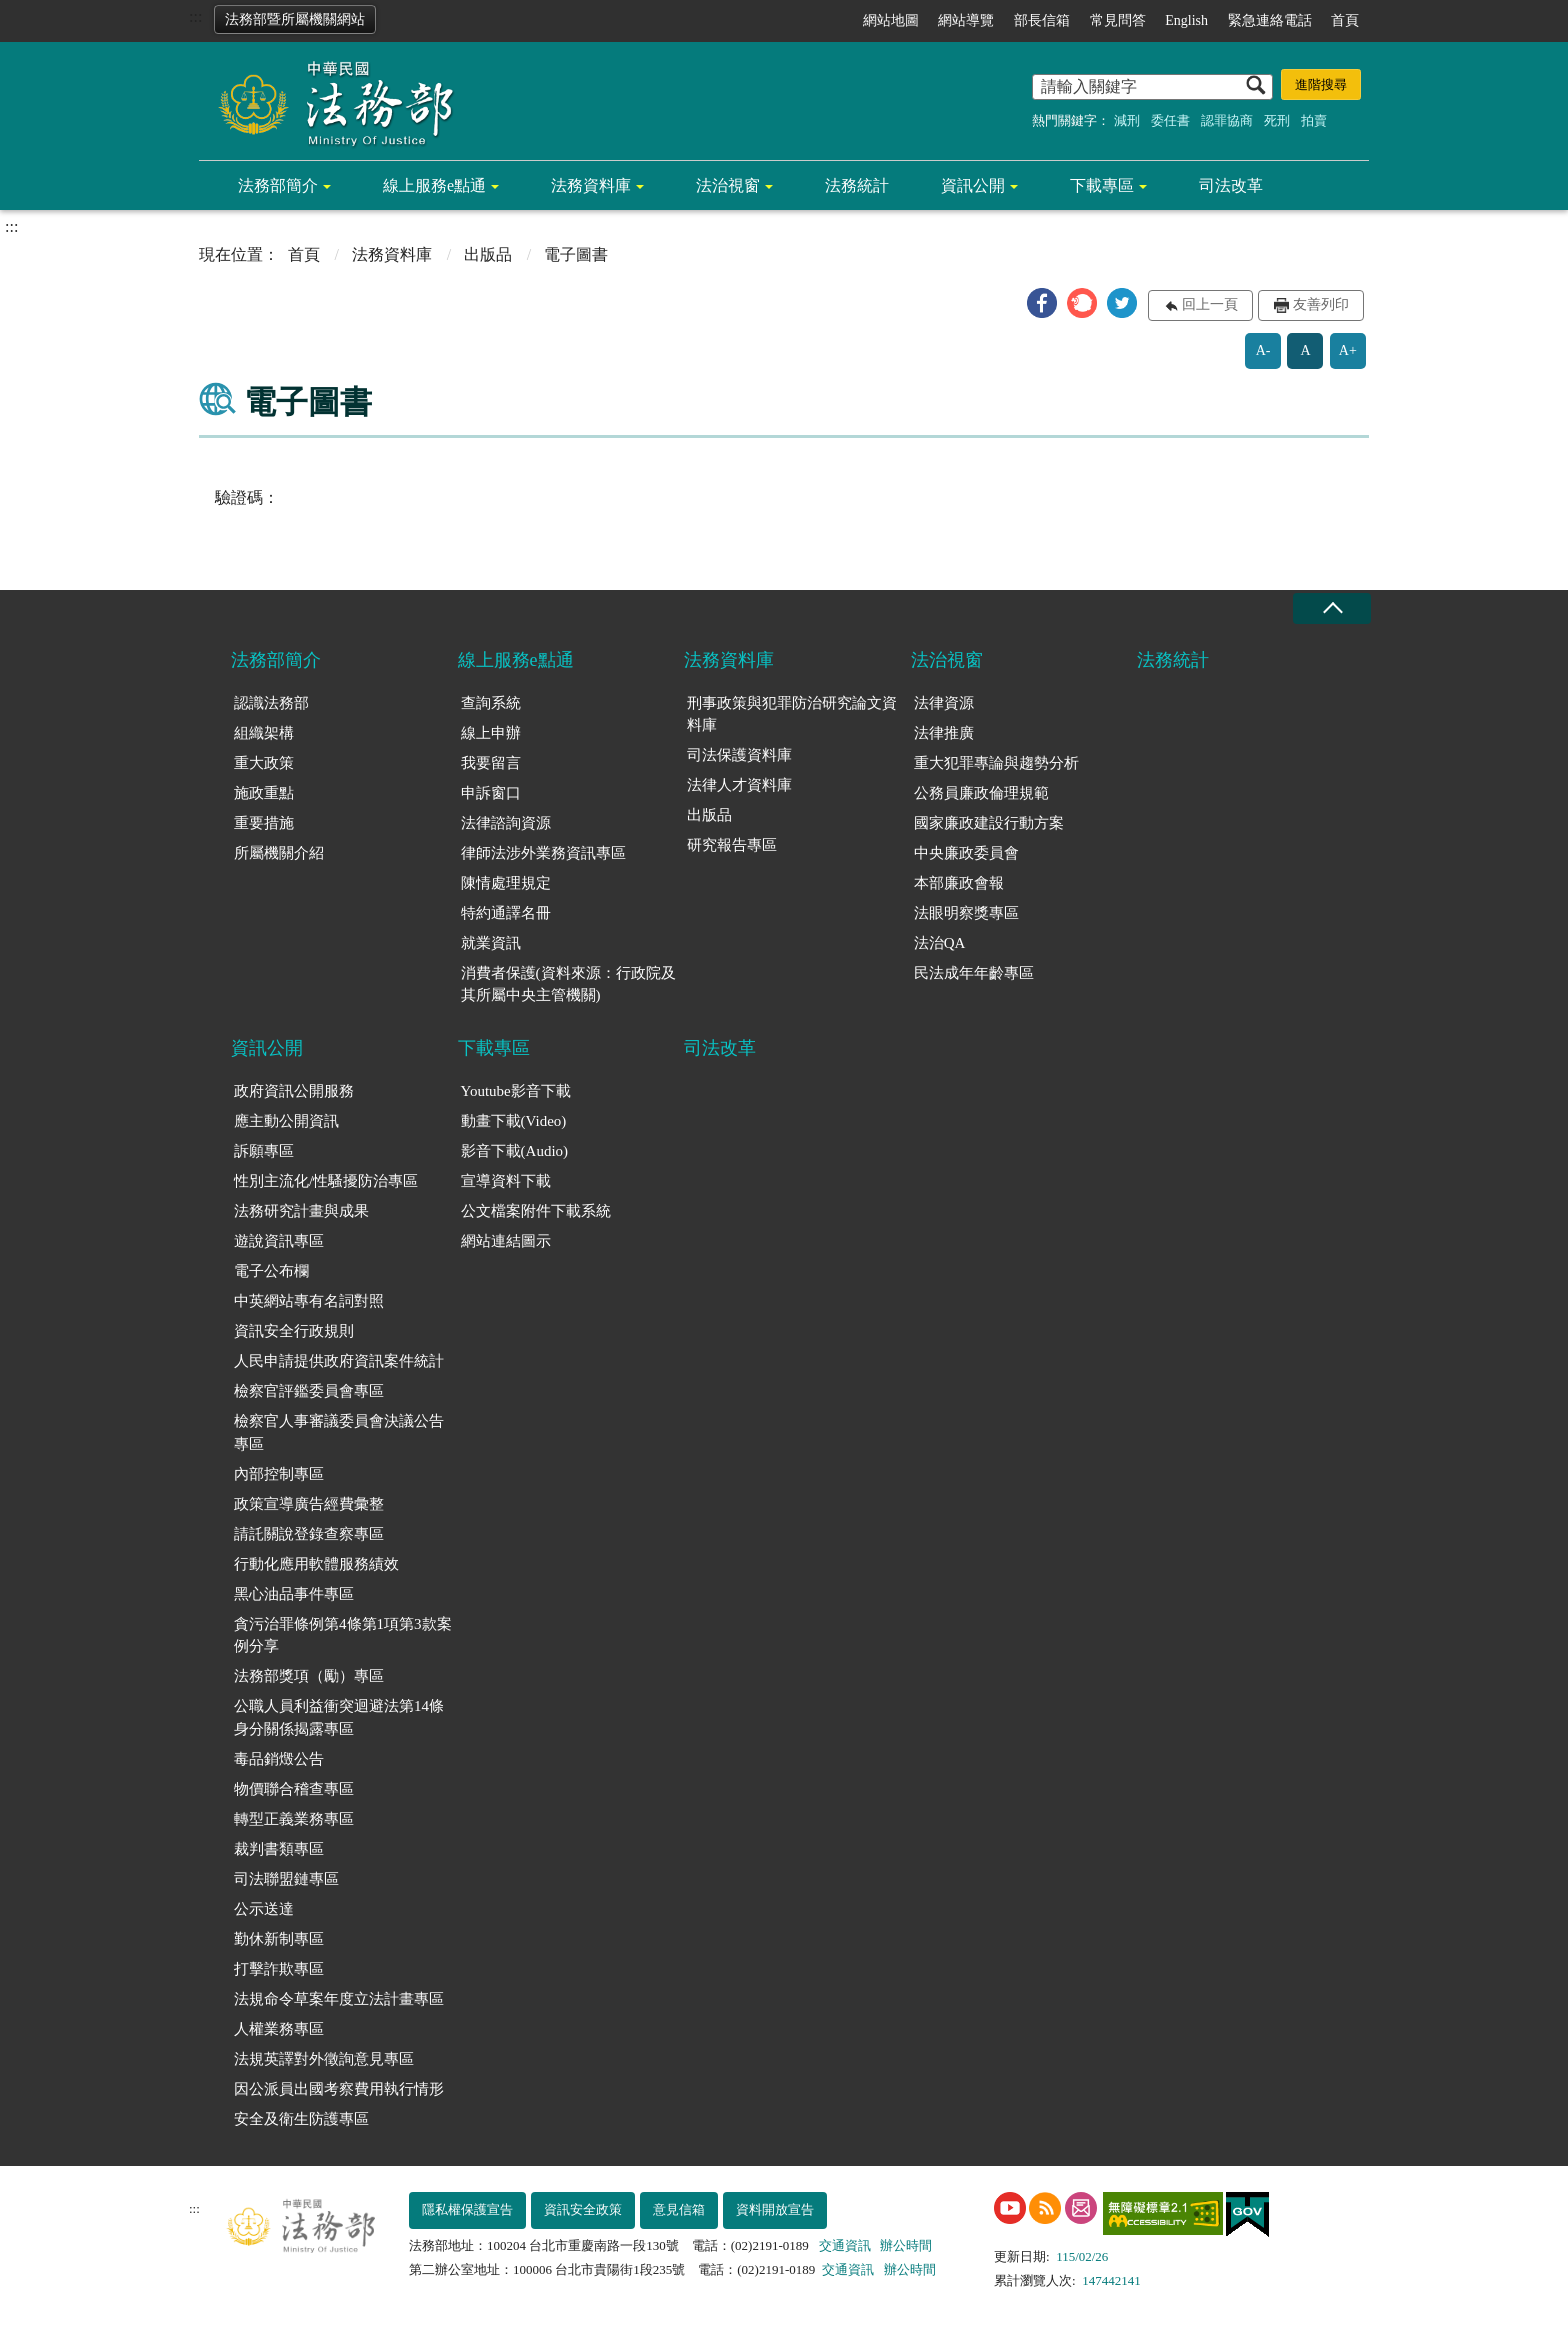 This screenshot has height=2334, width=1568. Describe the element at coordinates (1227, 120) in the screenshot. I see `認罪協商` at that location.